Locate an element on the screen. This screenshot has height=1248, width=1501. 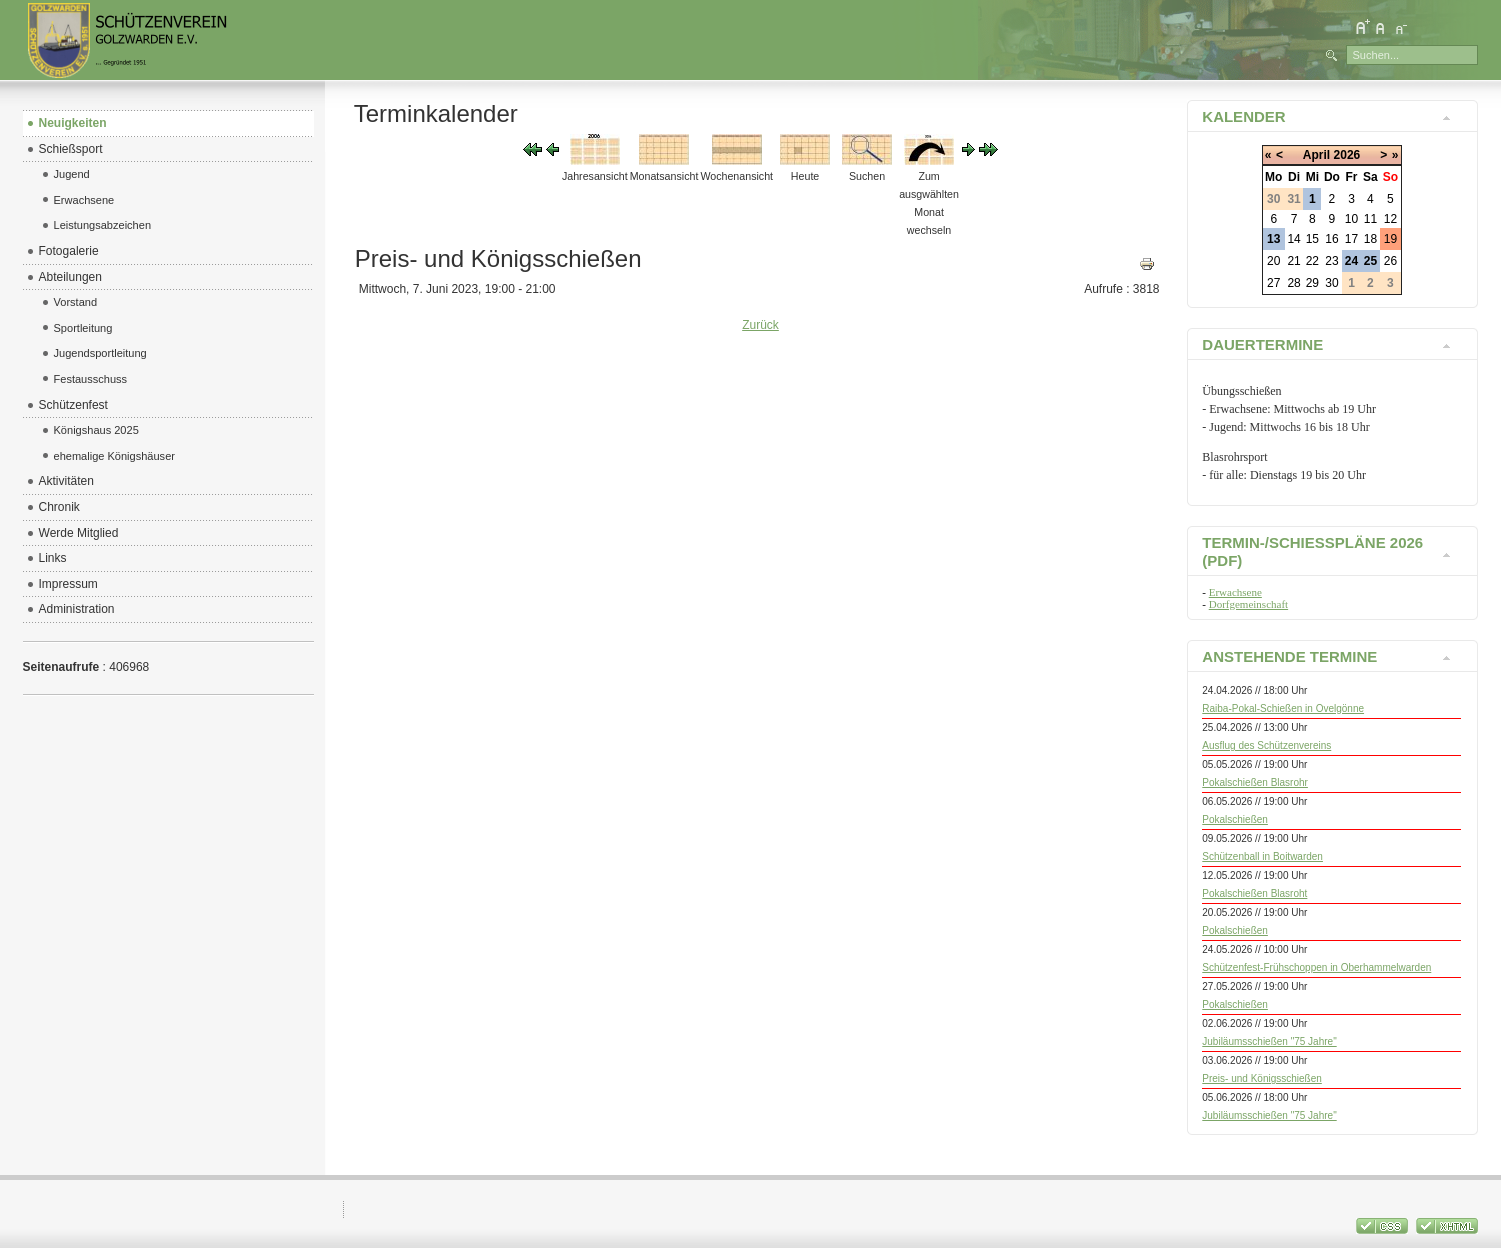
Zurück is located at coordinates (760, 325).